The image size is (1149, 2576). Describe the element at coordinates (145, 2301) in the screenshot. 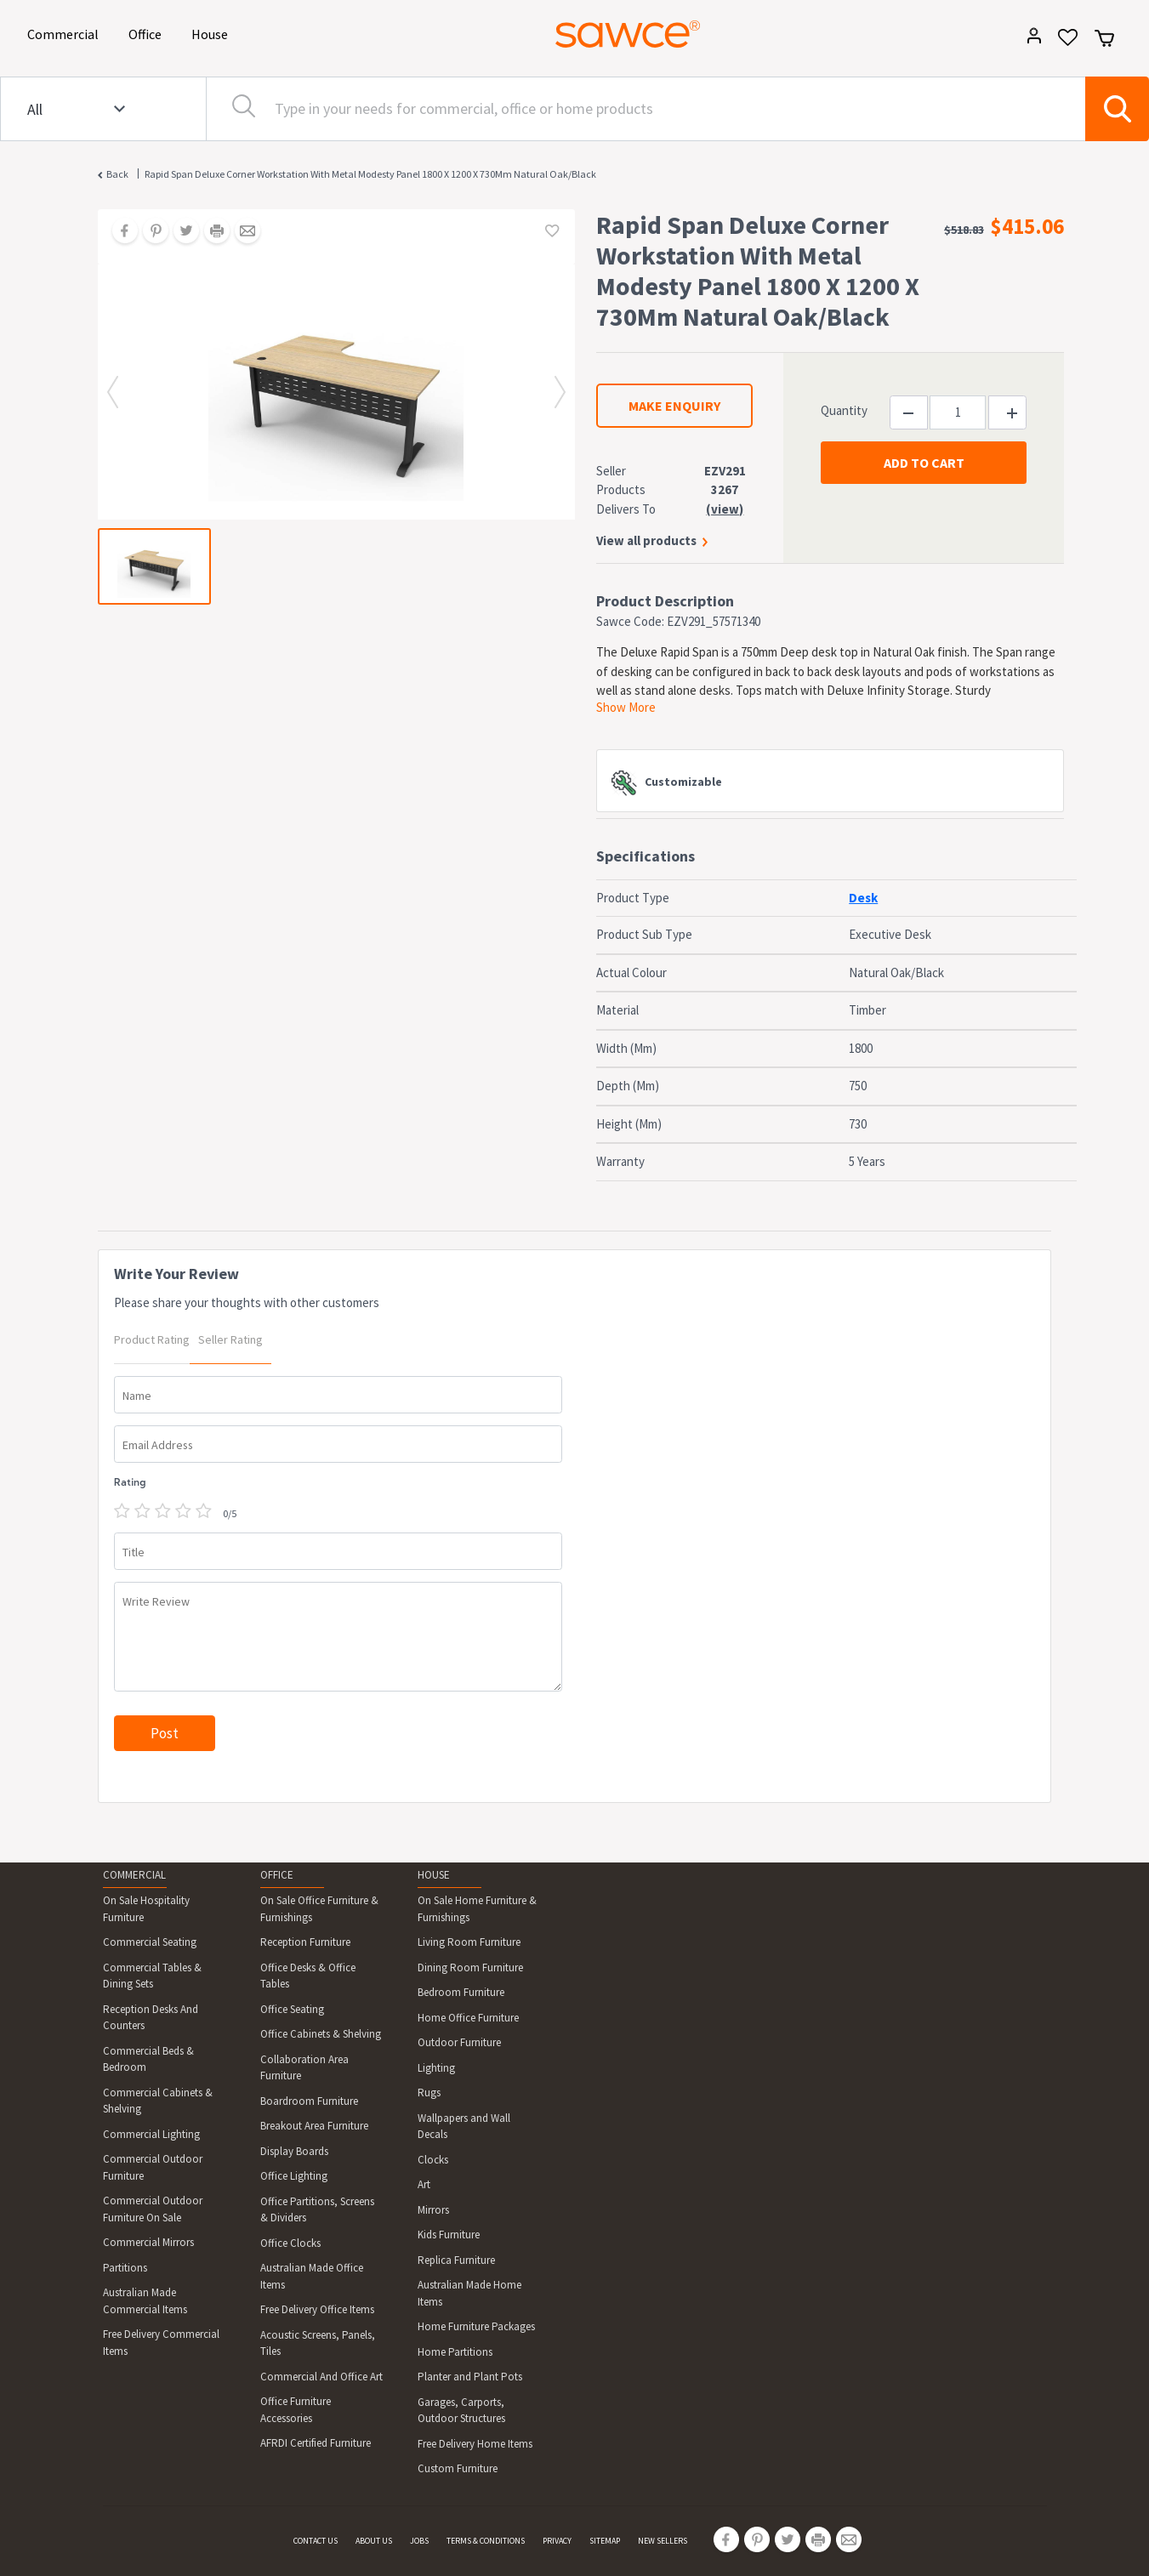

I see `Australian Made Commercial Items` at that location.